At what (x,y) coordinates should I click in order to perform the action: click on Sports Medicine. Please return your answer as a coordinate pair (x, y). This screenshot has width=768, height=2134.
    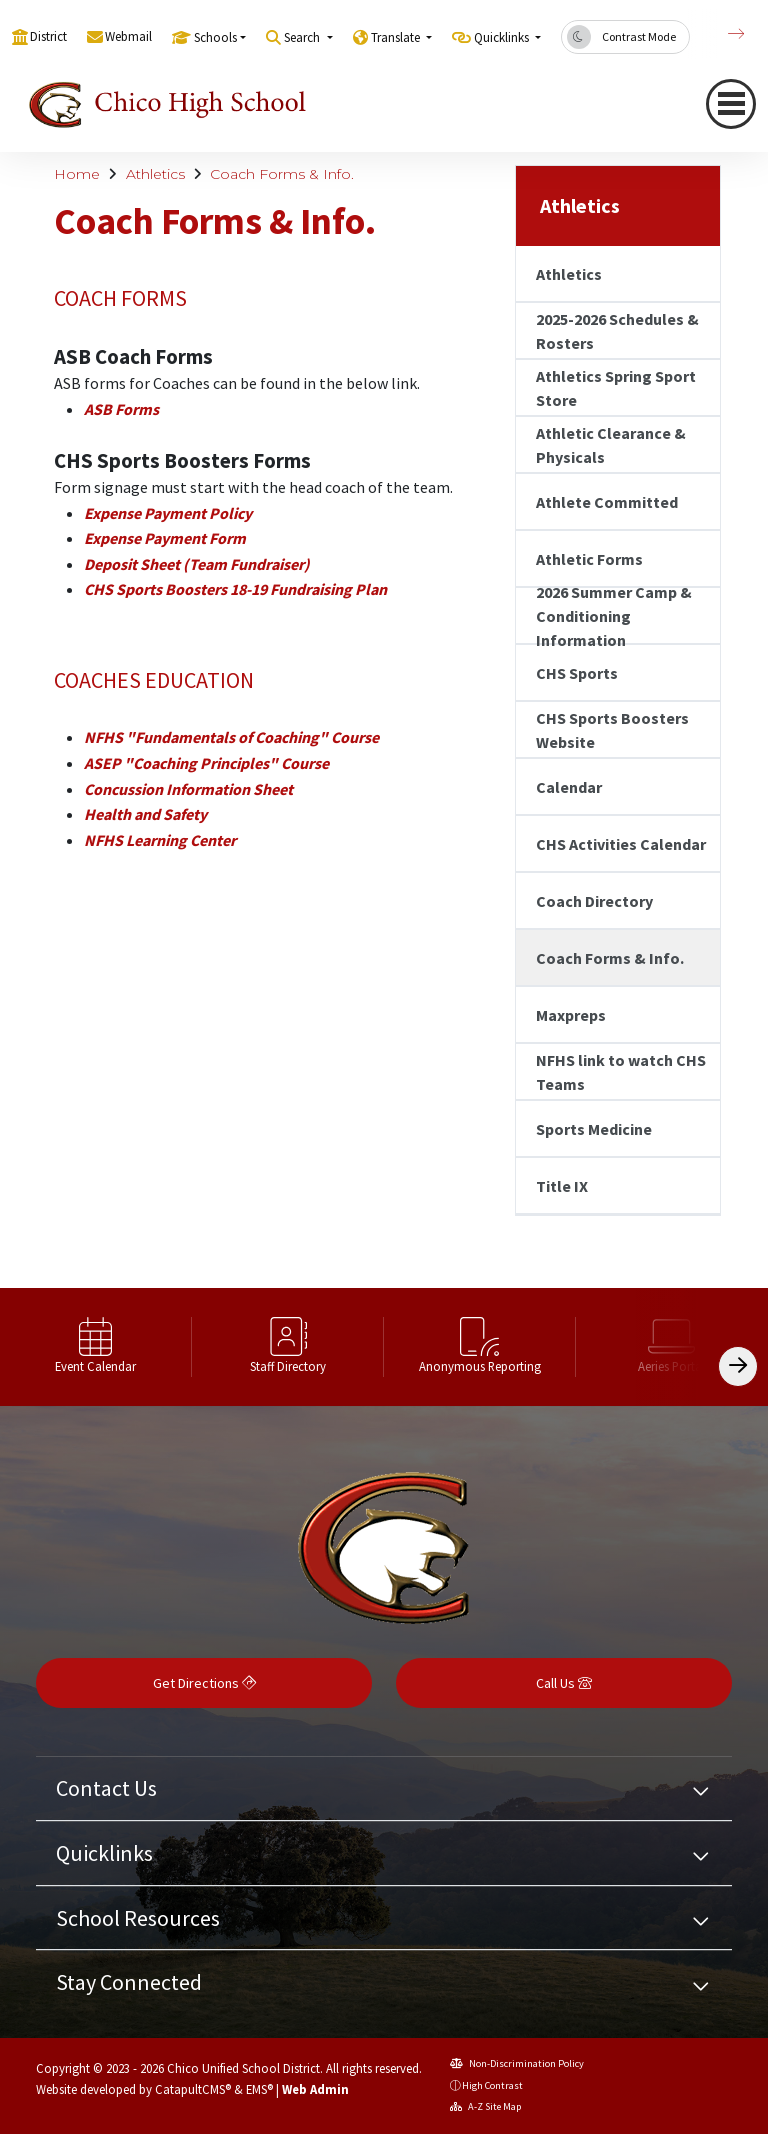
    Looking at the image, I should click on (594, 1129).